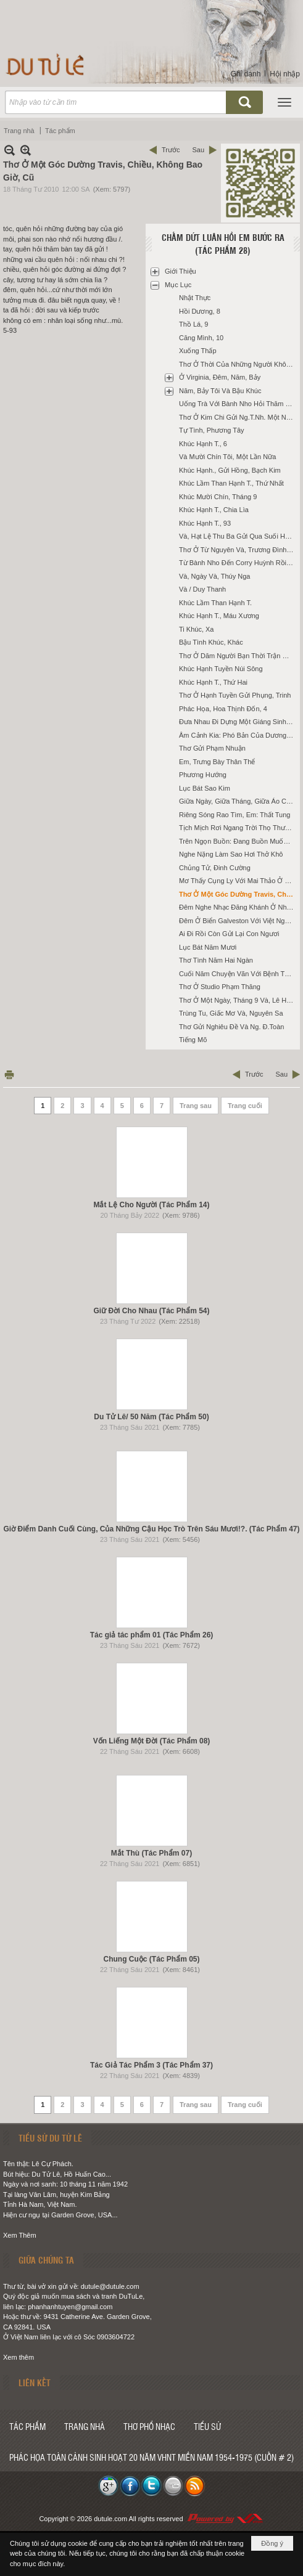 This screenshot has height=2576, width=303. Describe the element at coordinates (201, 337) in the screenshot. I see `Căng Mình, 10` at that location.